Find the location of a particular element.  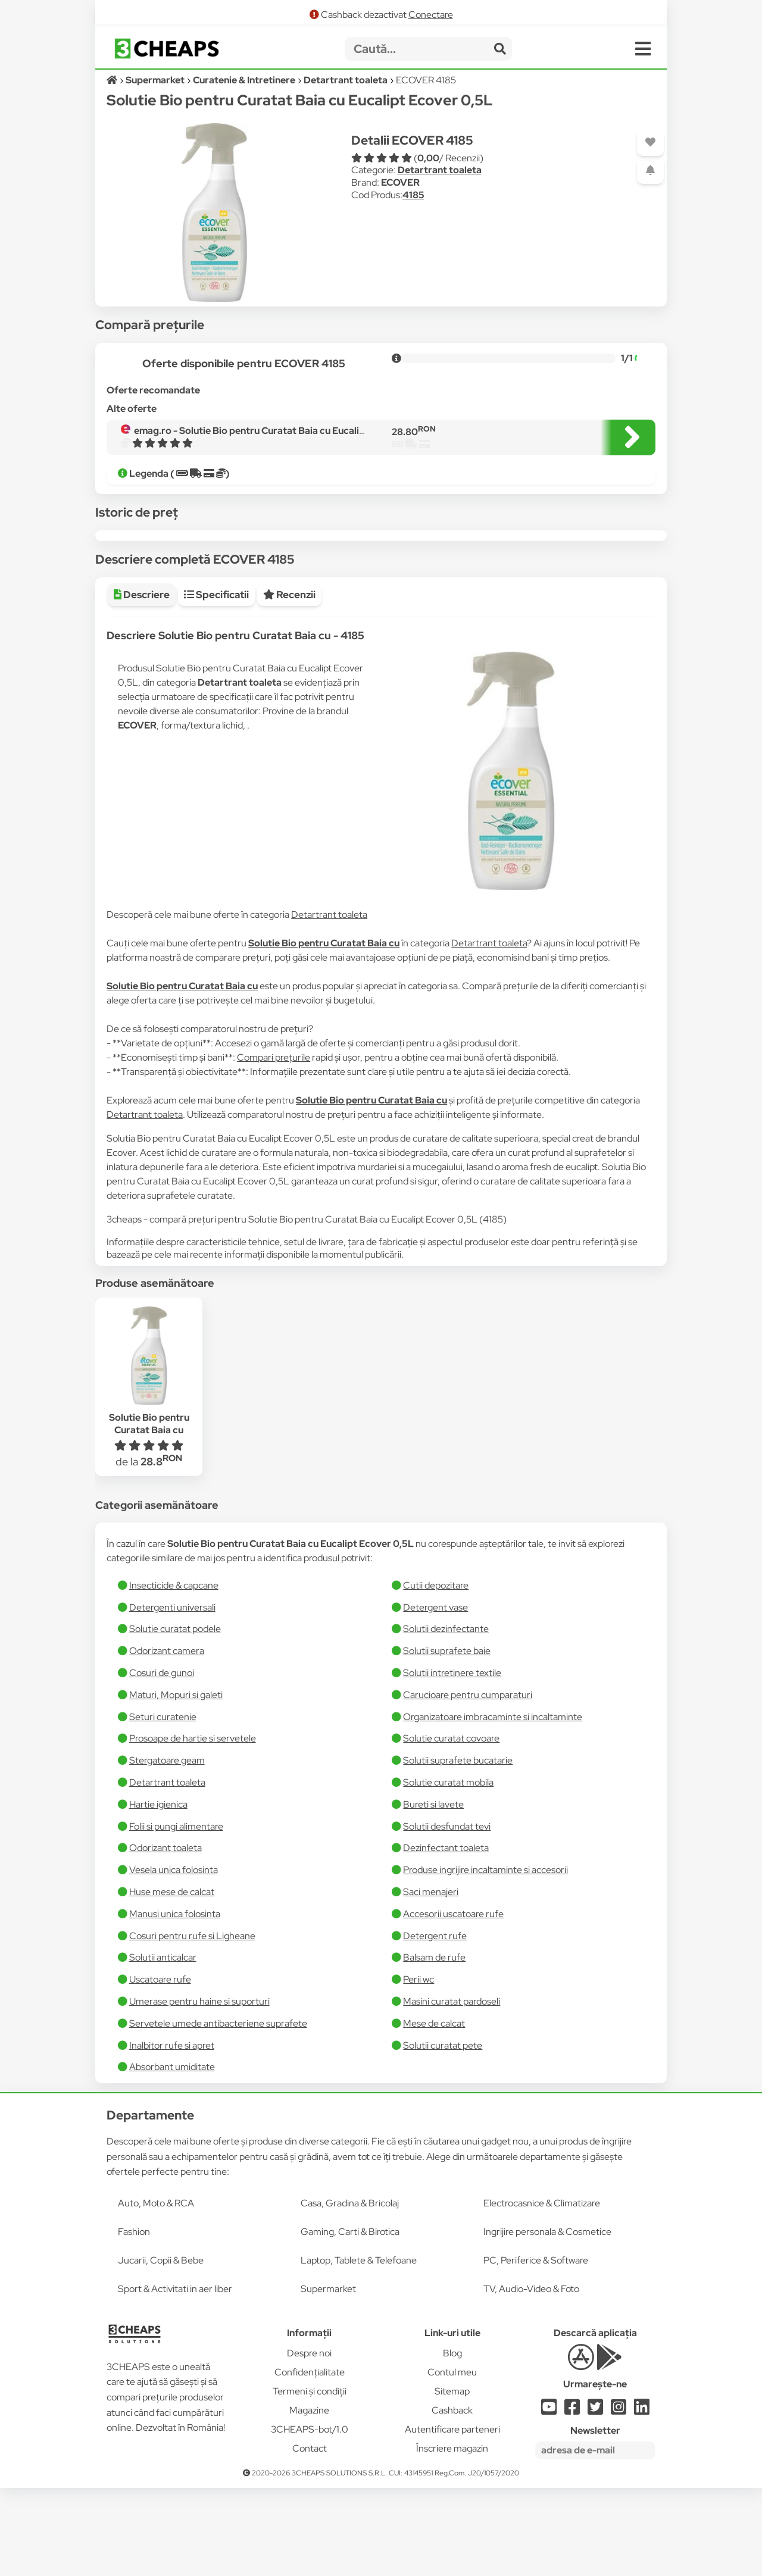

Cosuri de gunoi is located at coordinates (161, 1761).